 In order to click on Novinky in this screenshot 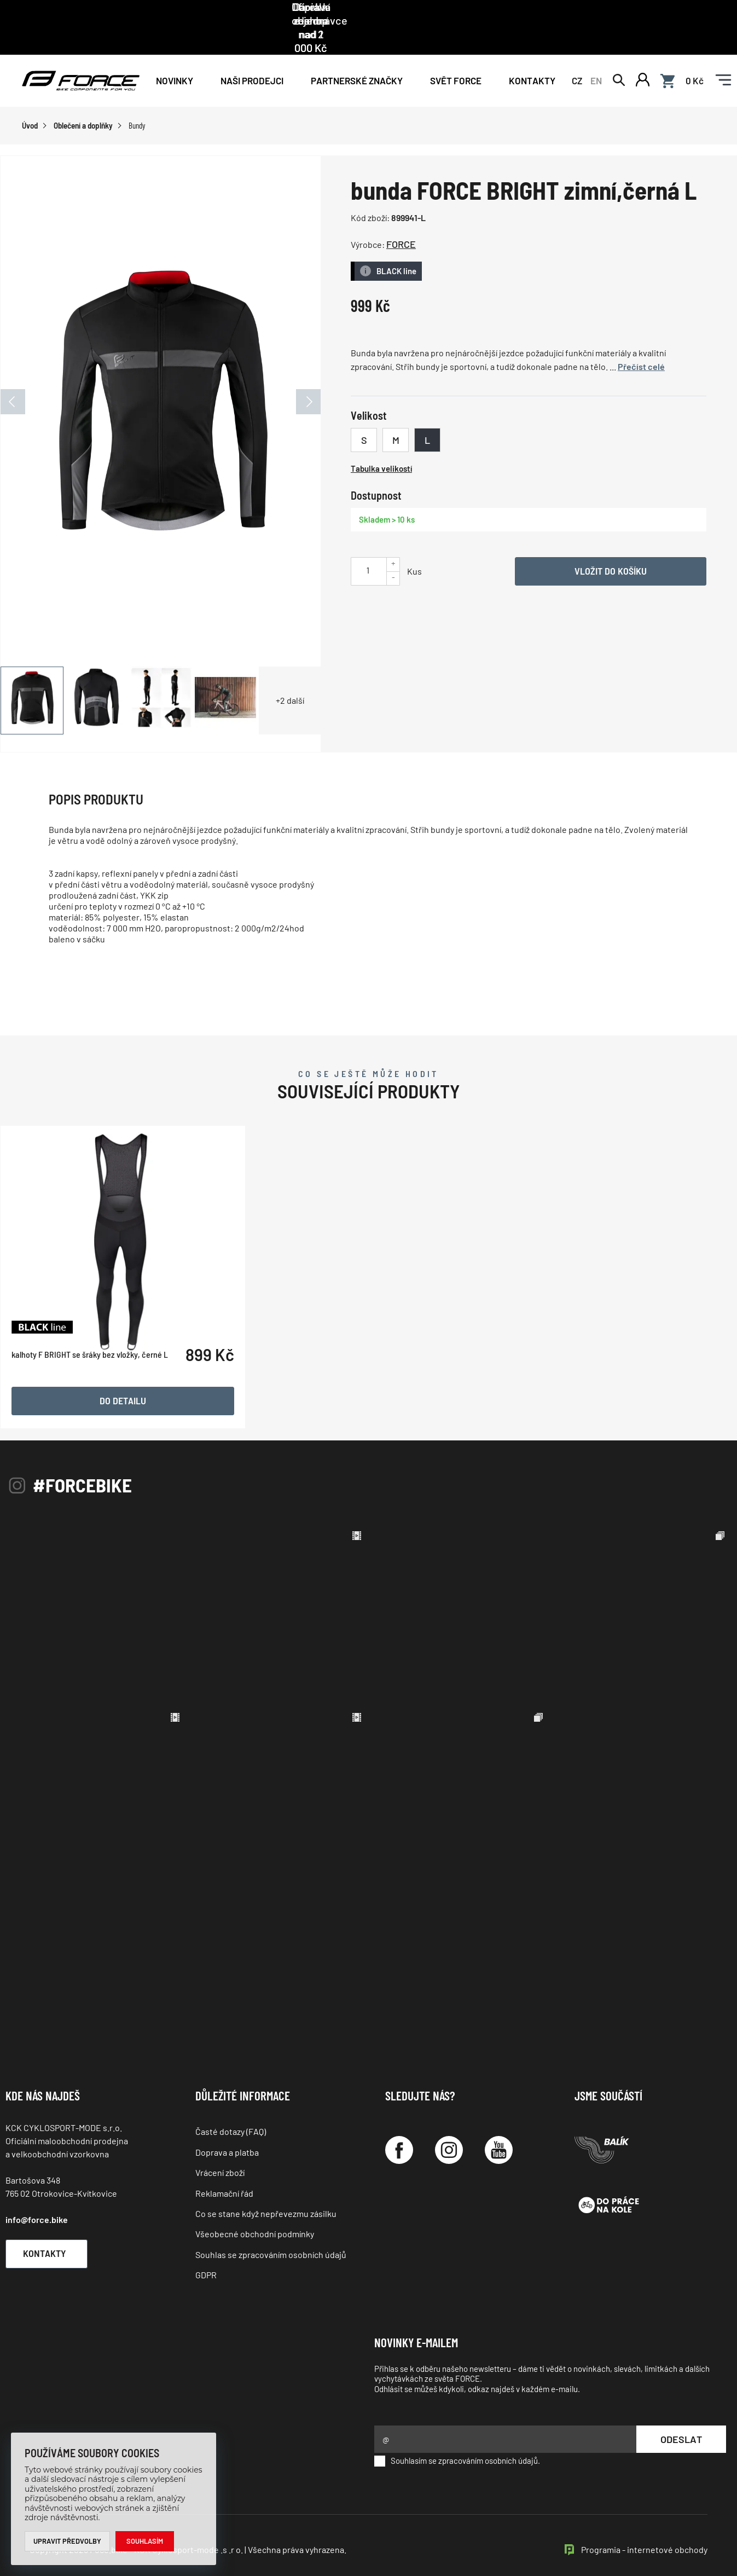, I will do `click(174, 55)`.